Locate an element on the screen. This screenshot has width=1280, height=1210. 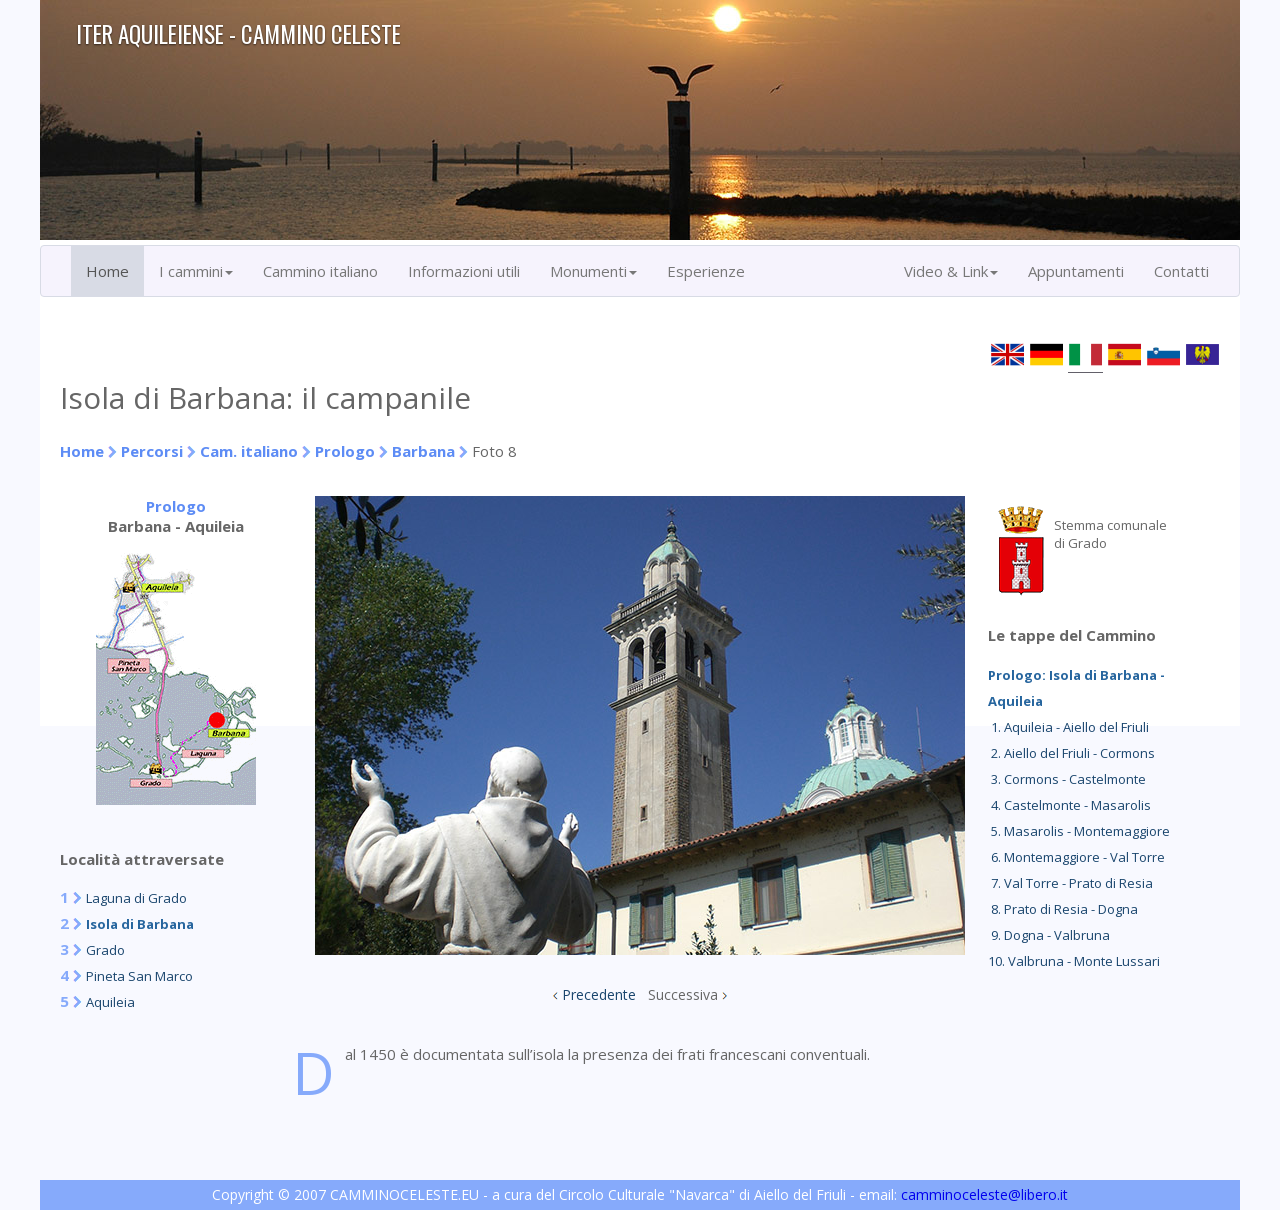
5. Masarolis - Montemaggiore is located at coordinates (1079, 831).